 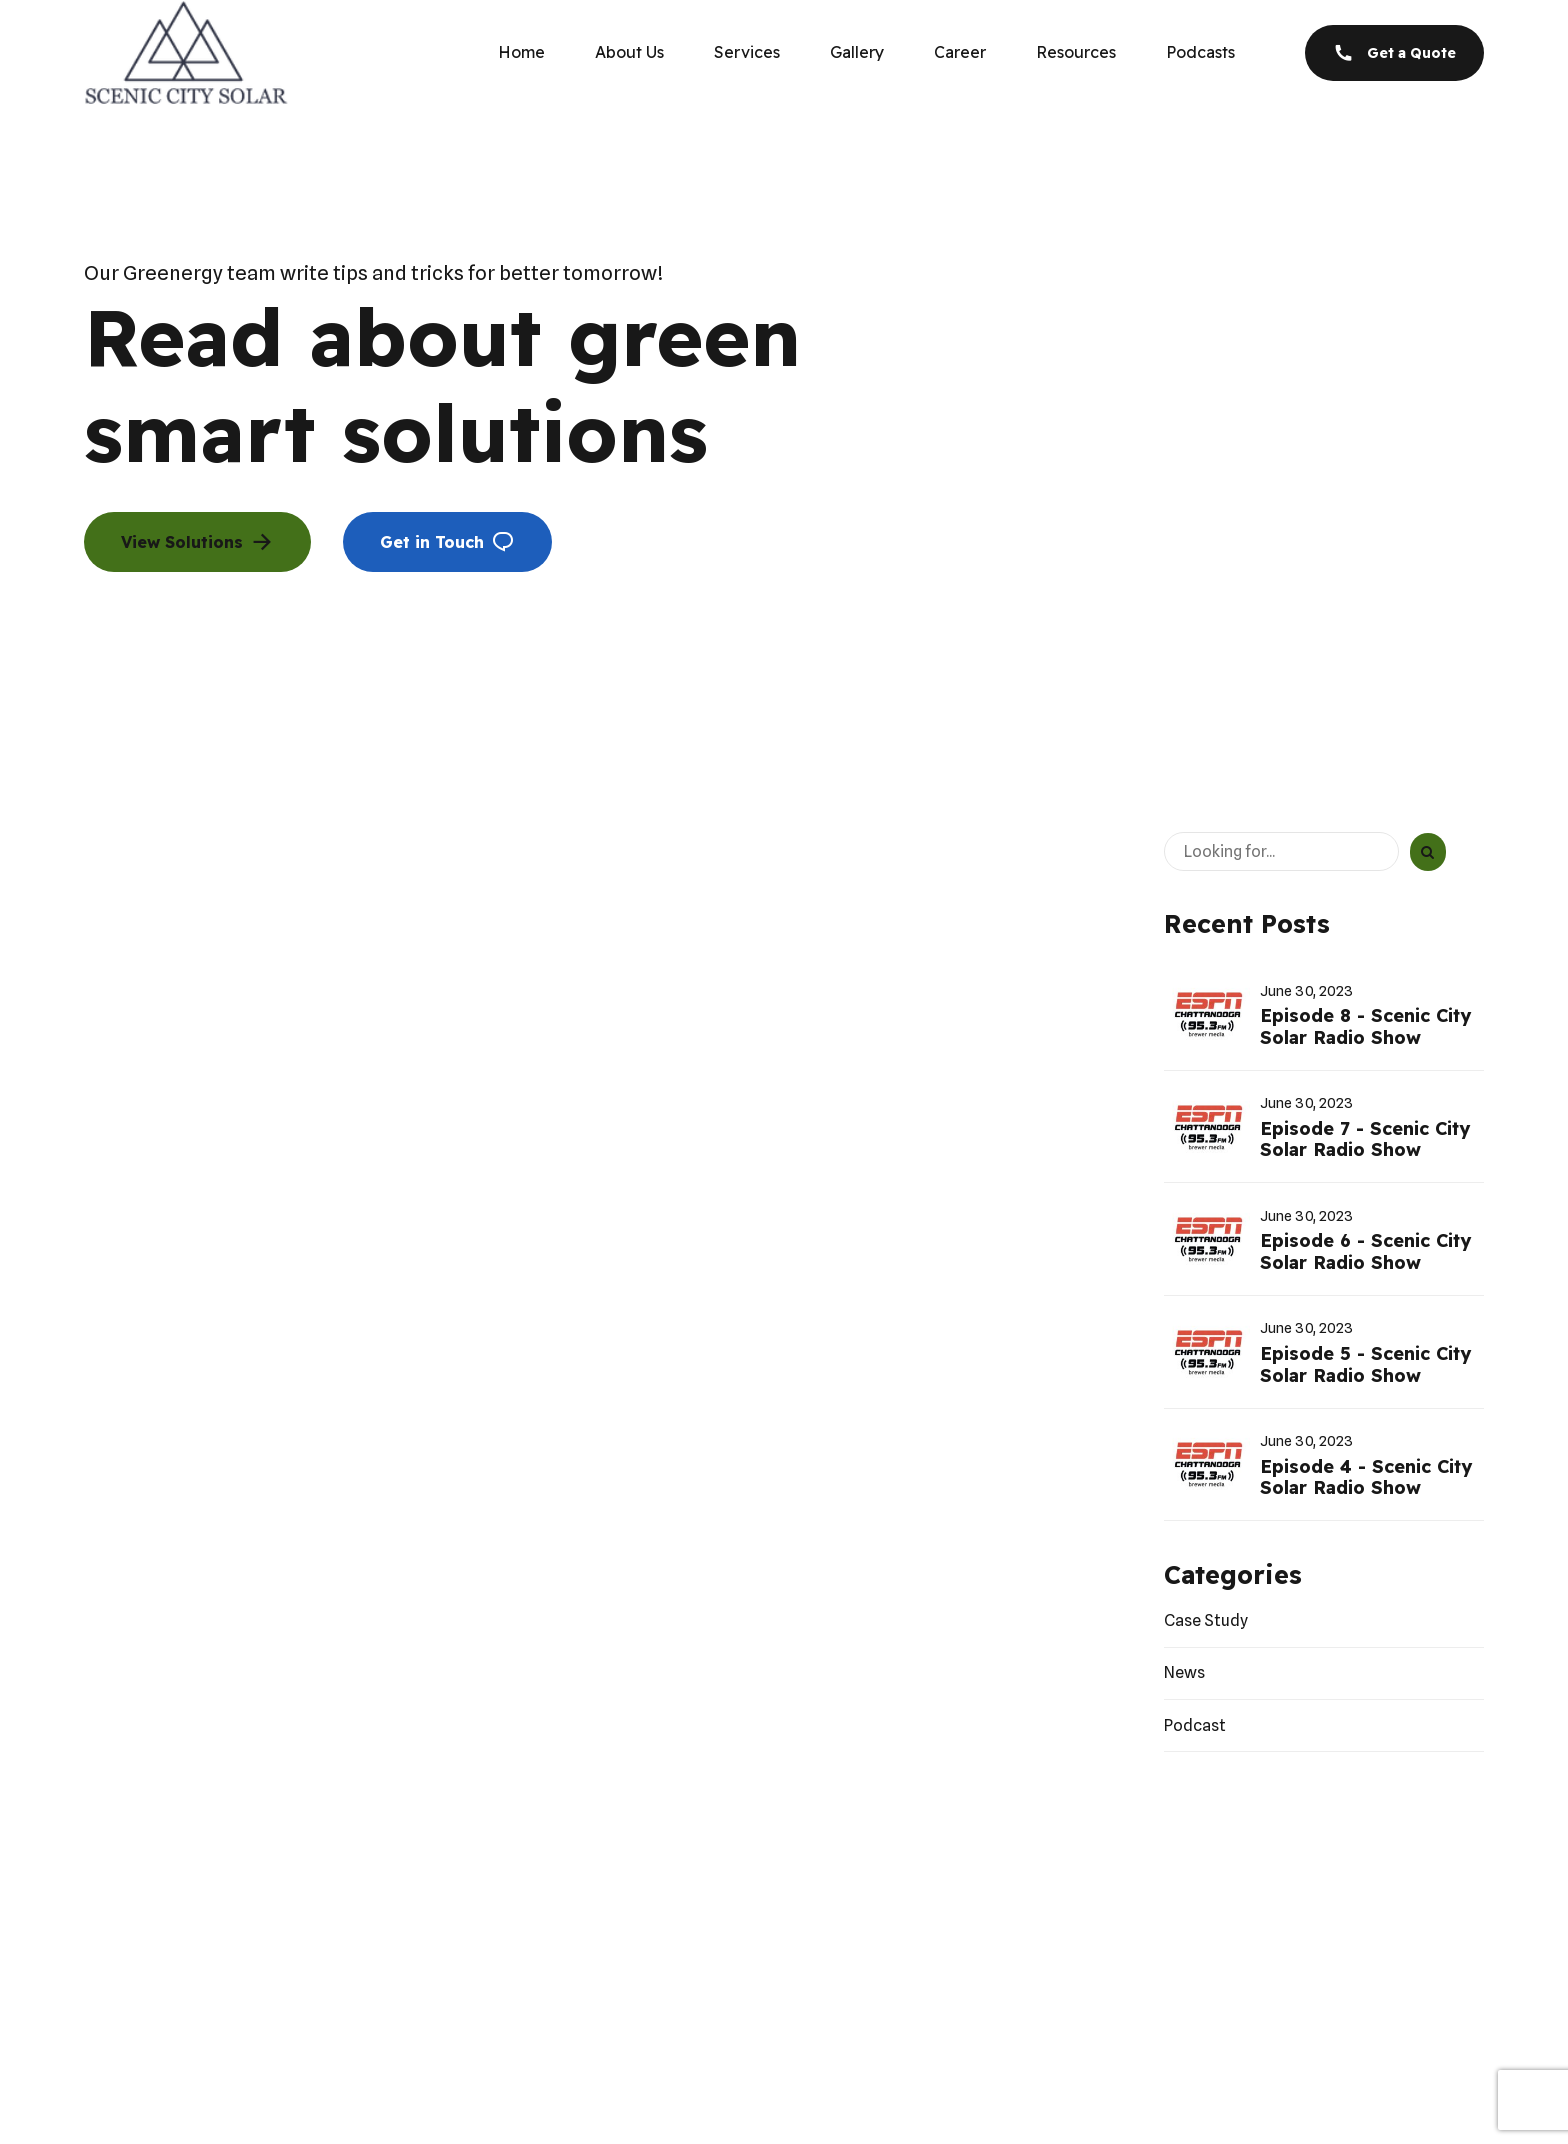 What do you see at coordinates (1200, 52) in the screenshot?
I see `Podcasts` at bounding box center [1200, 52].